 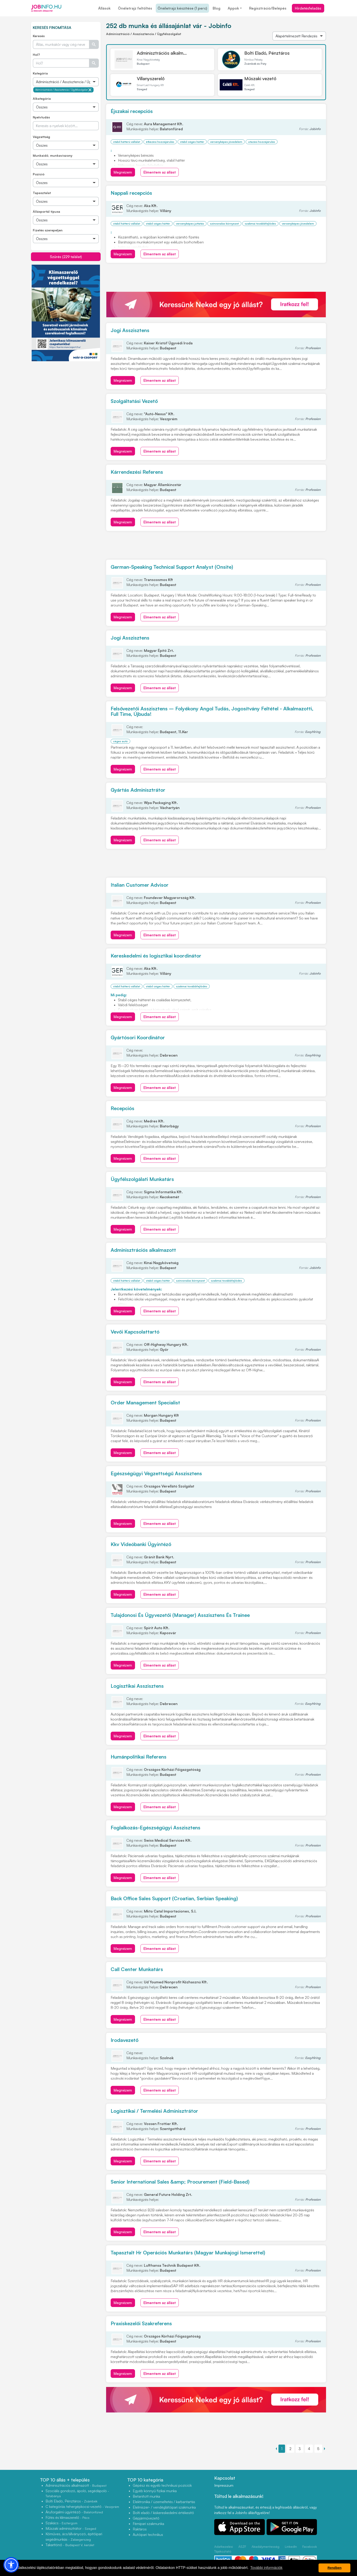 What do you see at coordinates (216, 8) in the screenshot?
I see `Blog` at bounding box center [216, 8].